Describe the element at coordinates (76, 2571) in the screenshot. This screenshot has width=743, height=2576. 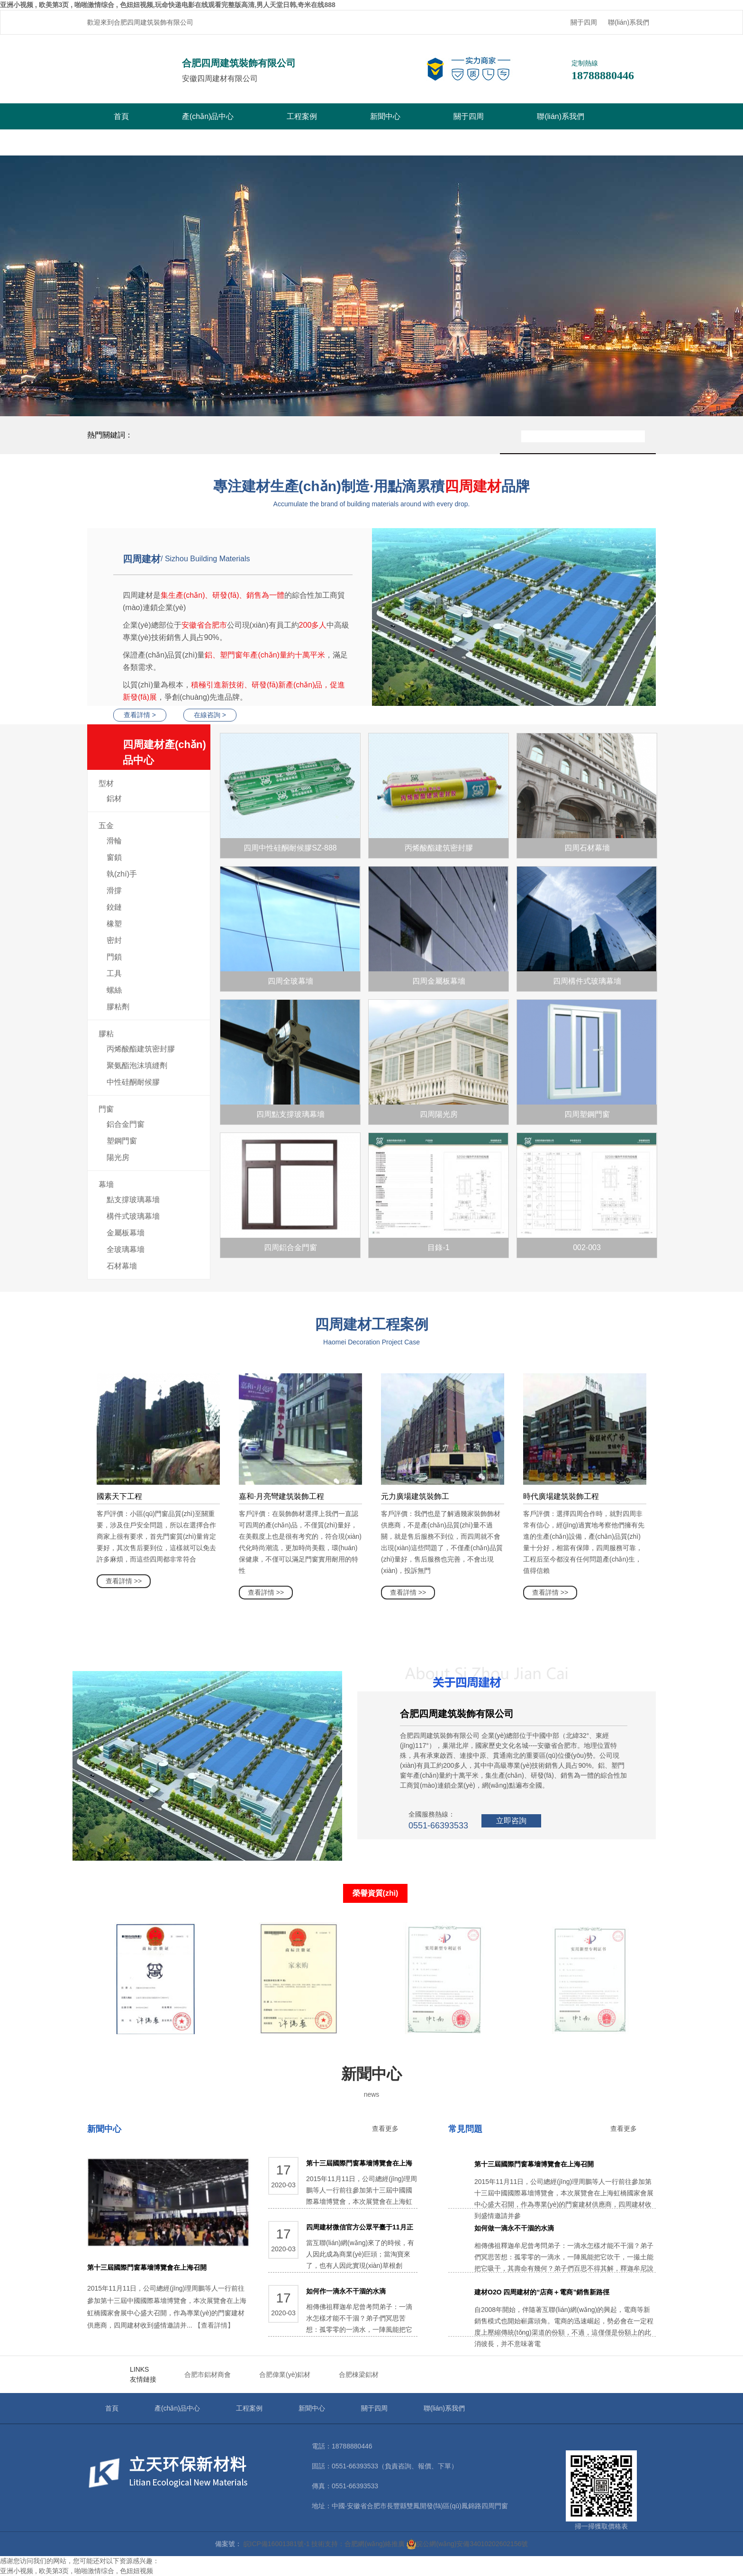
I see `亚洲小视频 , 欧美第3页 , 啪啪激情综合 , 色妞妞视频` at that location.